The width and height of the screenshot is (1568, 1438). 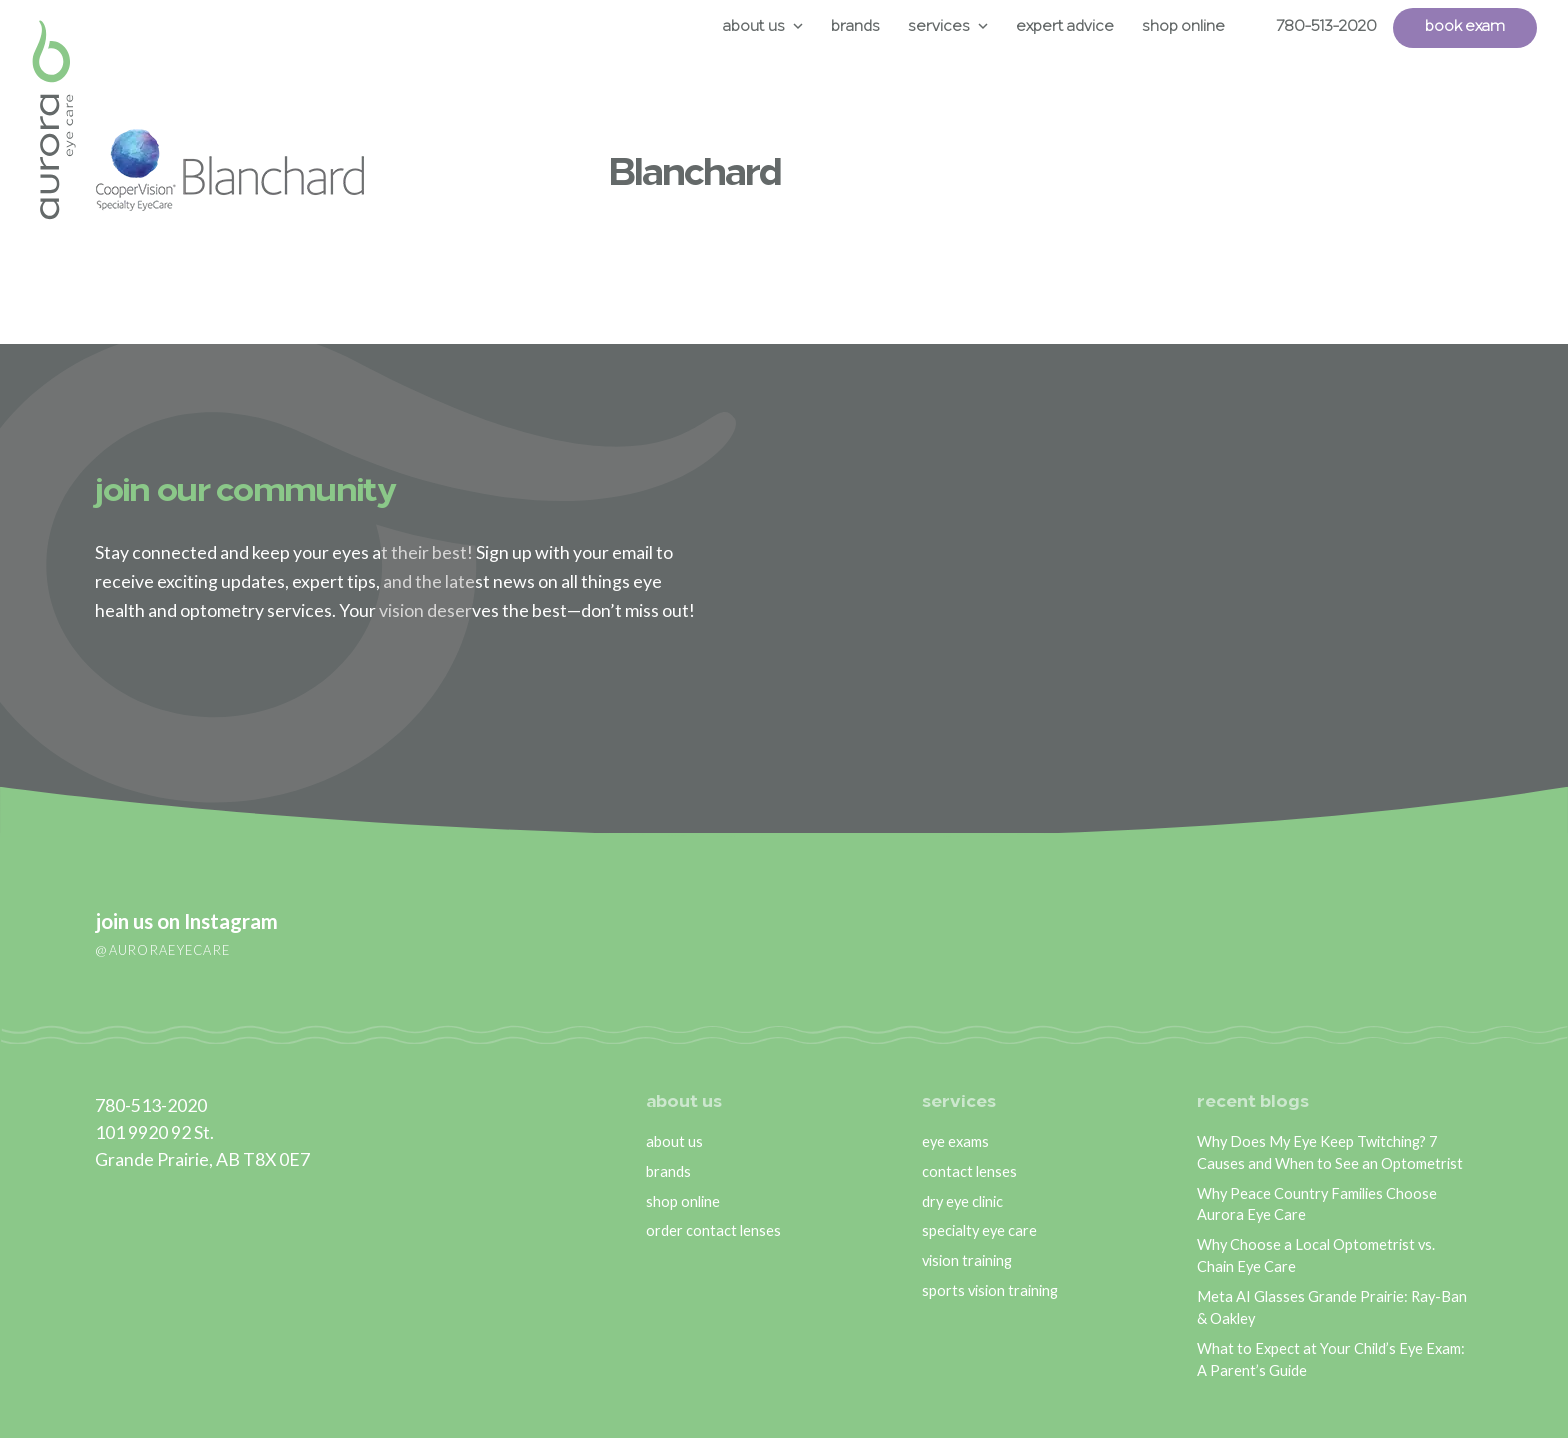 I want to click on brands, so click(x=668, y=1171).